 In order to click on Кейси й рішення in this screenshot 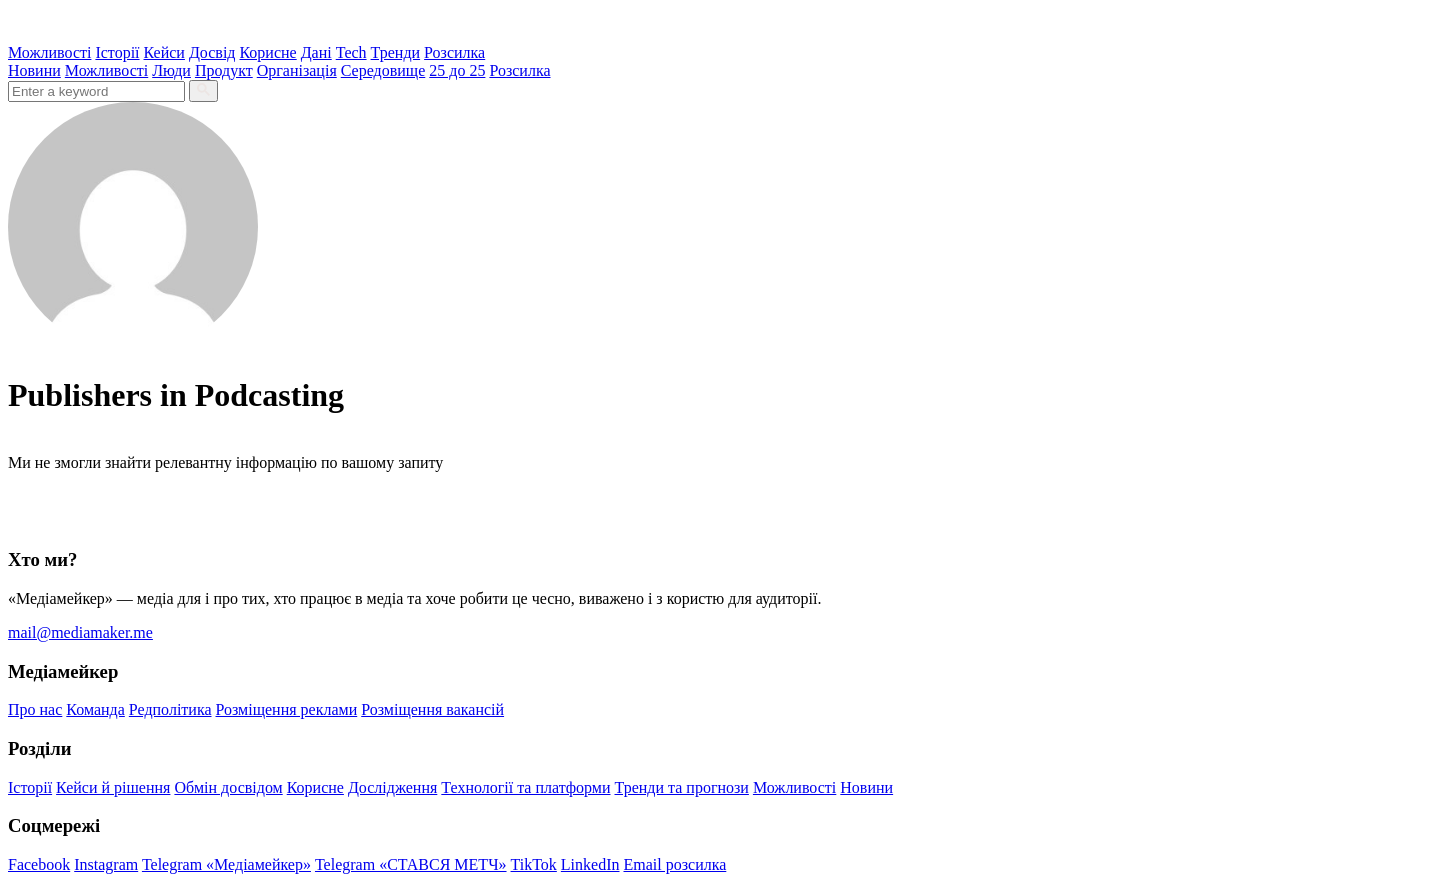, I will do `click(113, 787)`.